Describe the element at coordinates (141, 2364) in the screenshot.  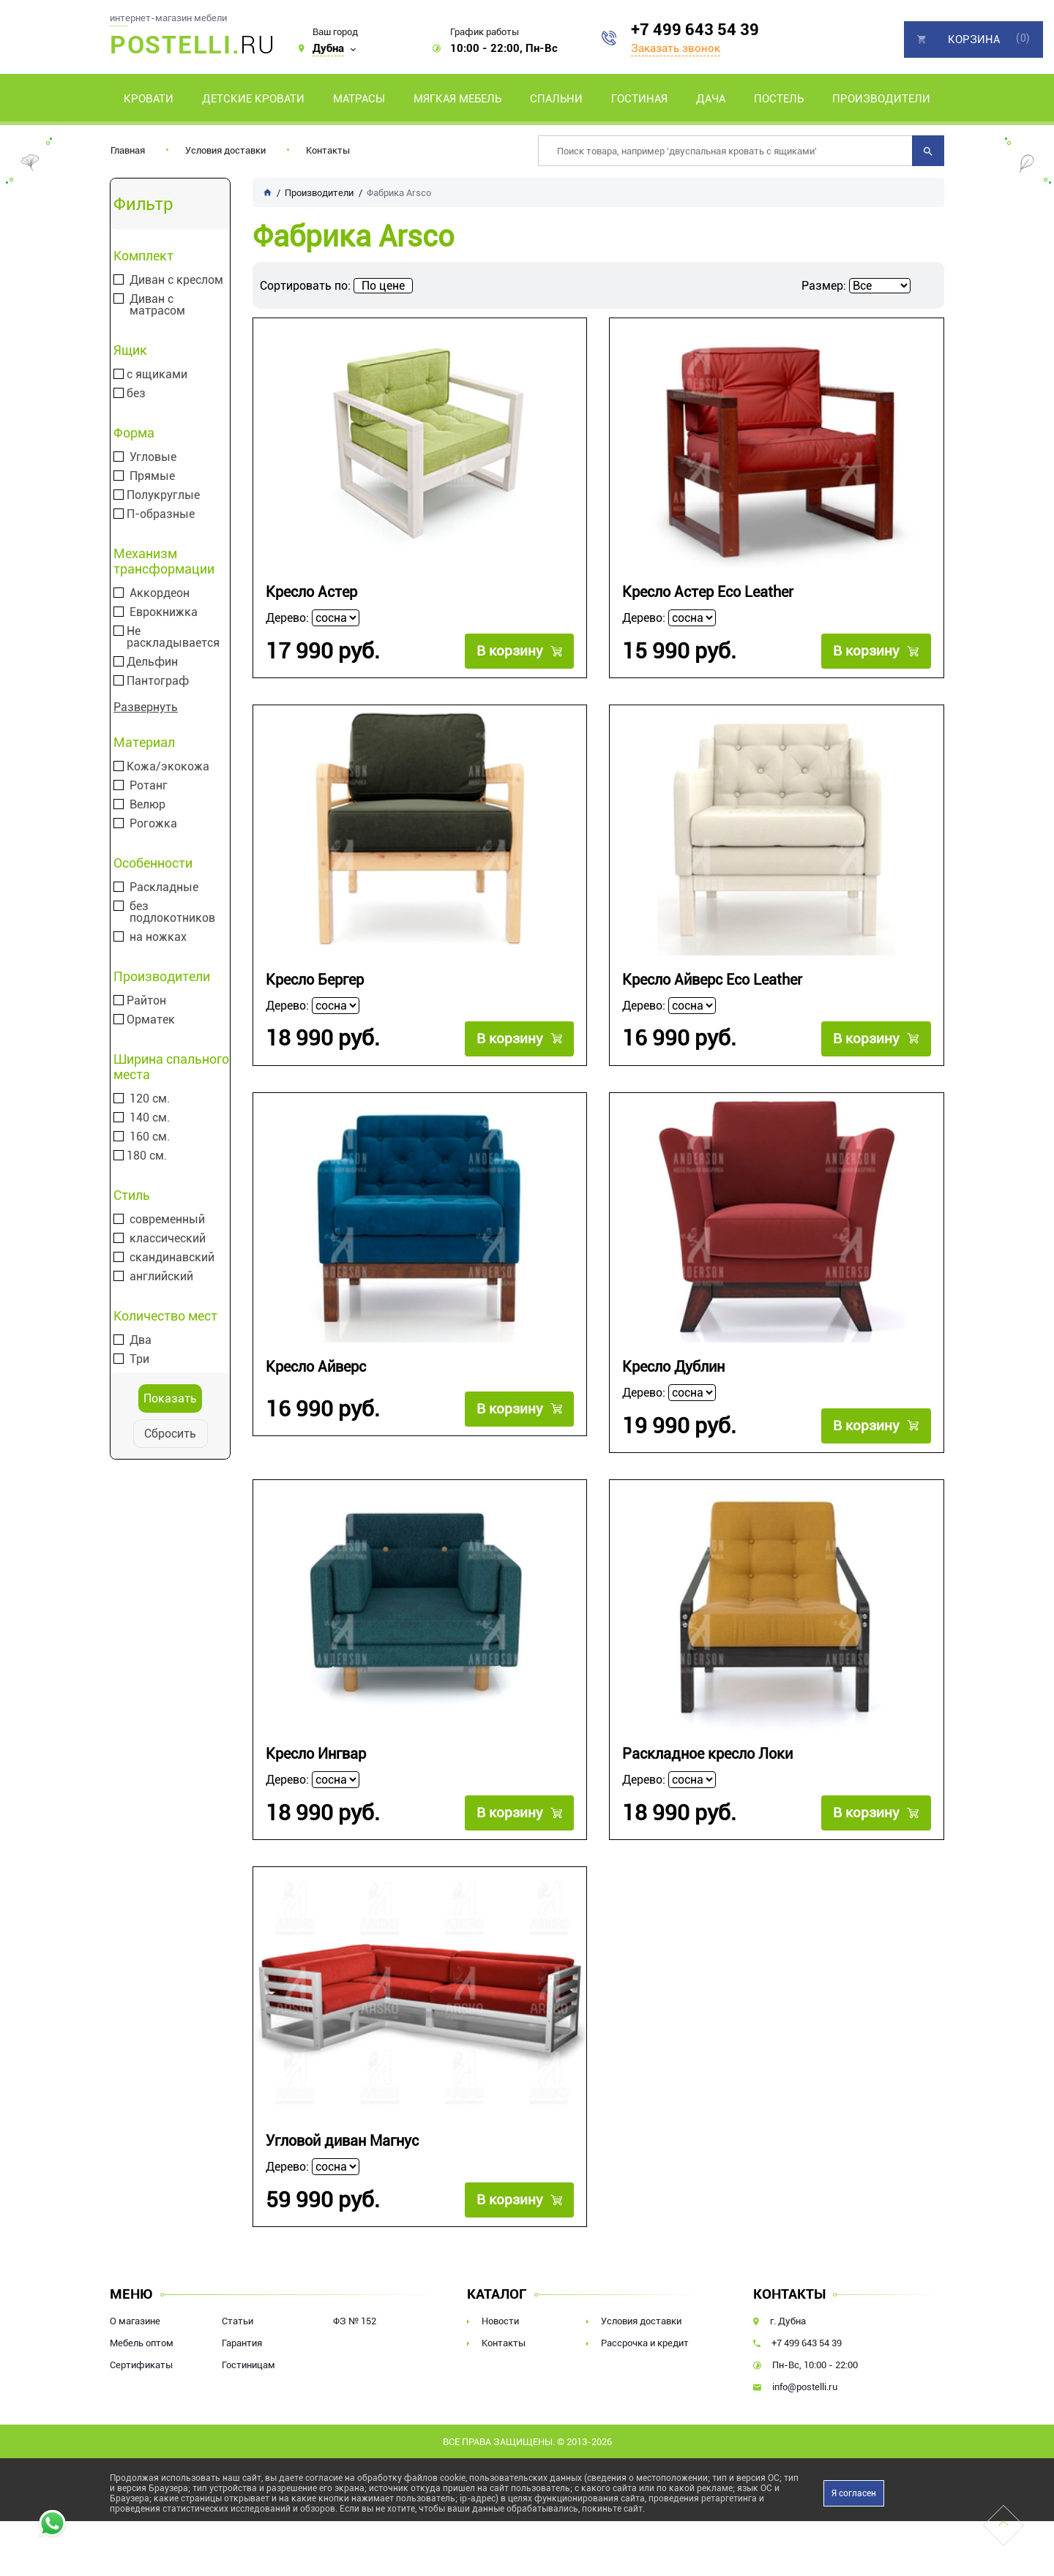
I see `Сертификаты` at that location.